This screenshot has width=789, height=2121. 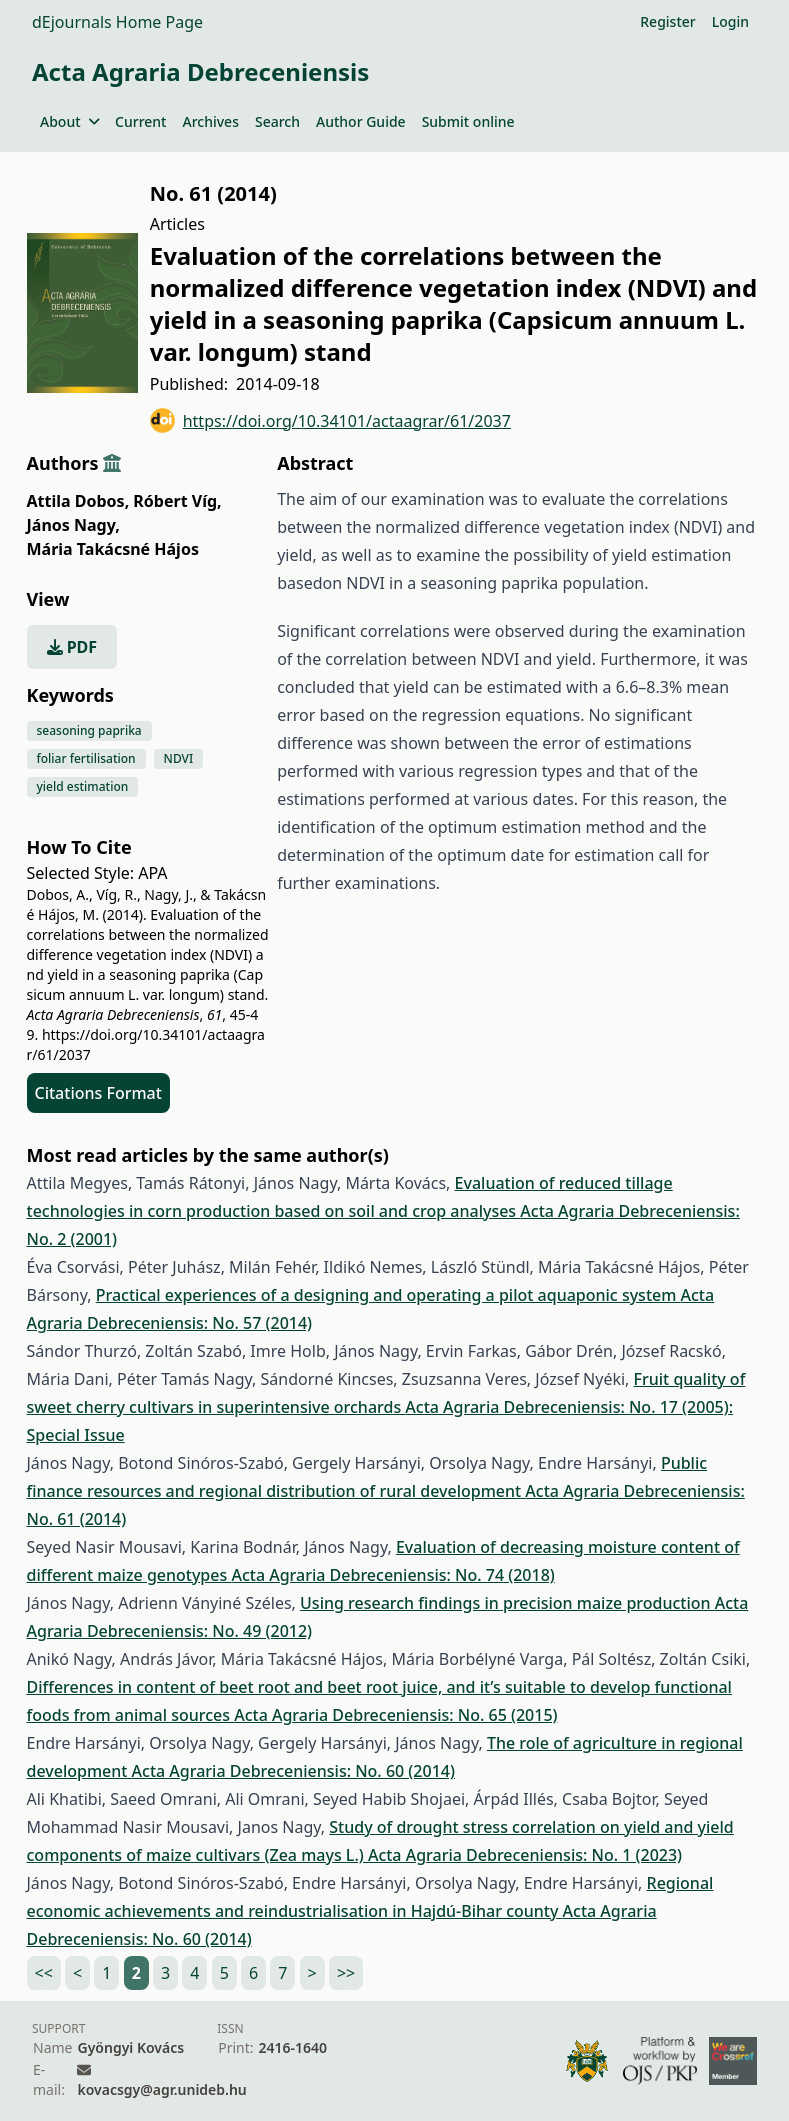 What do you see at coordinates (113, 549) in the screenshot?
I see `Mária Takácsné Hájos` at bounding box center [113, 549].